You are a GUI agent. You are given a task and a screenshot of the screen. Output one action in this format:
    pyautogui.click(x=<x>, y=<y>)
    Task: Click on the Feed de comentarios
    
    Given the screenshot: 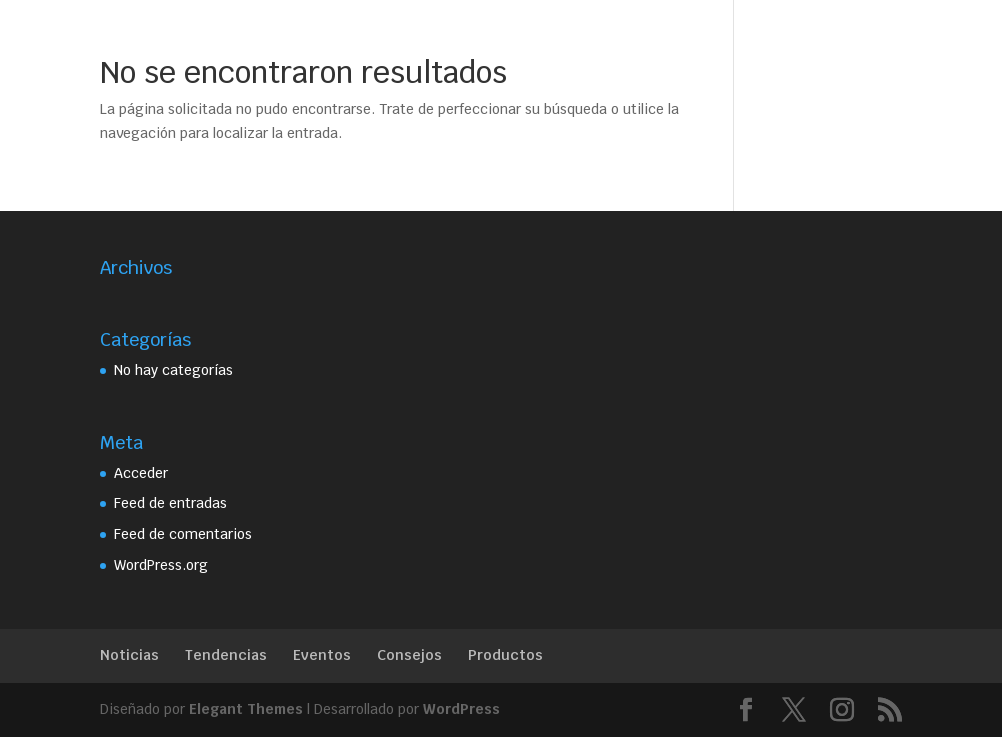 What is the action you would take?
    pyautogui.click(x=183, y=534)
    